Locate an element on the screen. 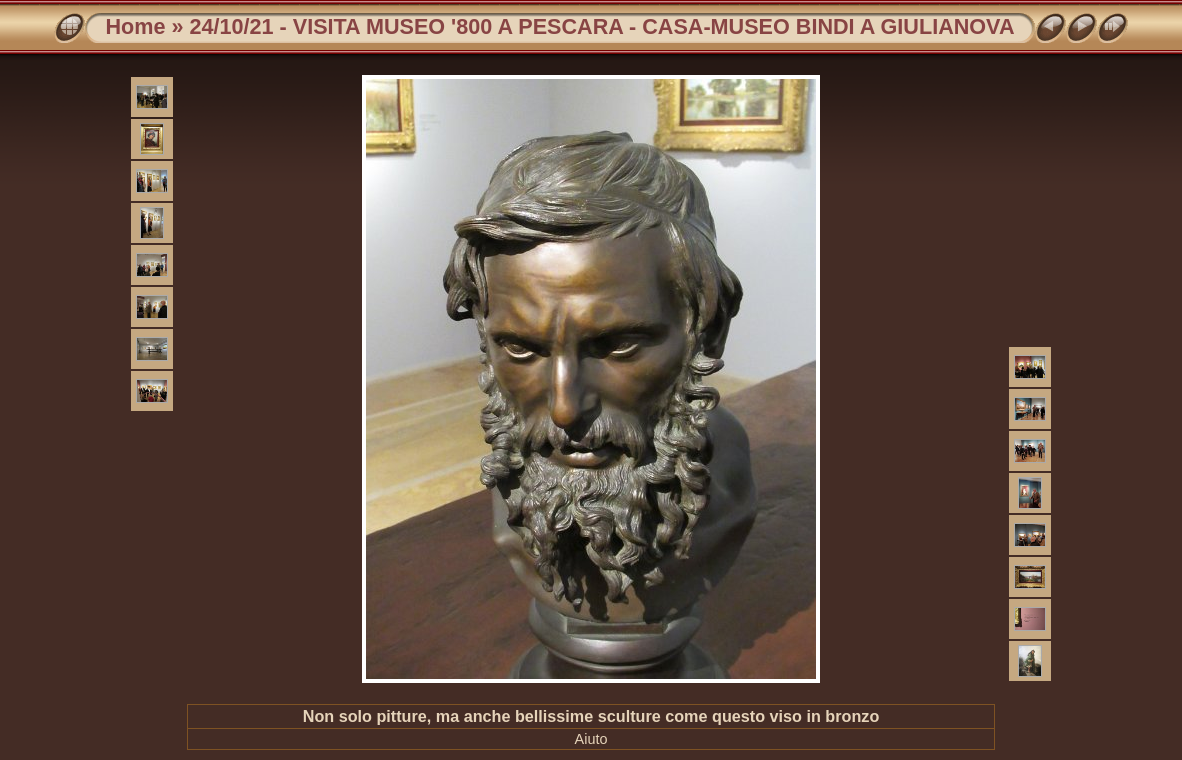  Aiuto is located at coordinates (591, 739).